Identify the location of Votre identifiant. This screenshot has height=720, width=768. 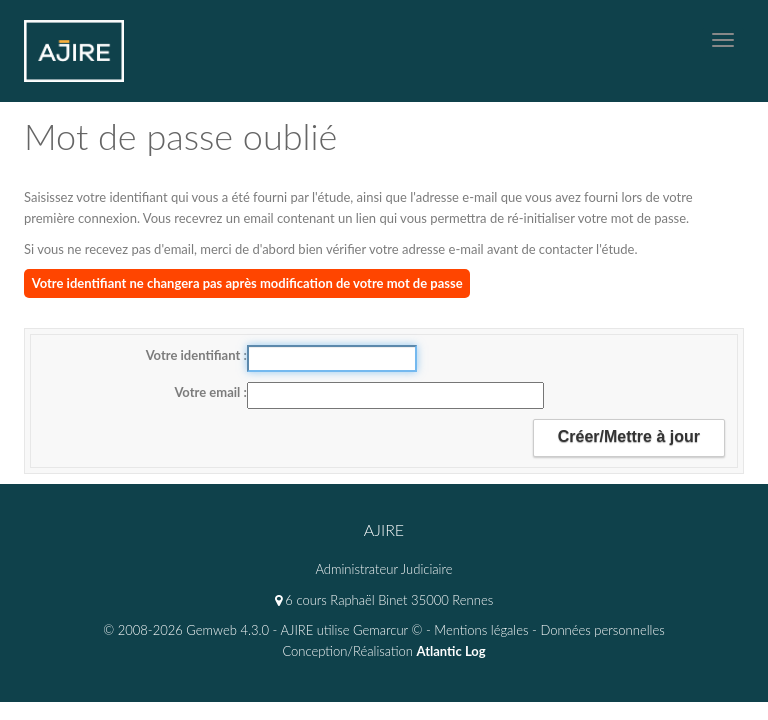
(195, 355).